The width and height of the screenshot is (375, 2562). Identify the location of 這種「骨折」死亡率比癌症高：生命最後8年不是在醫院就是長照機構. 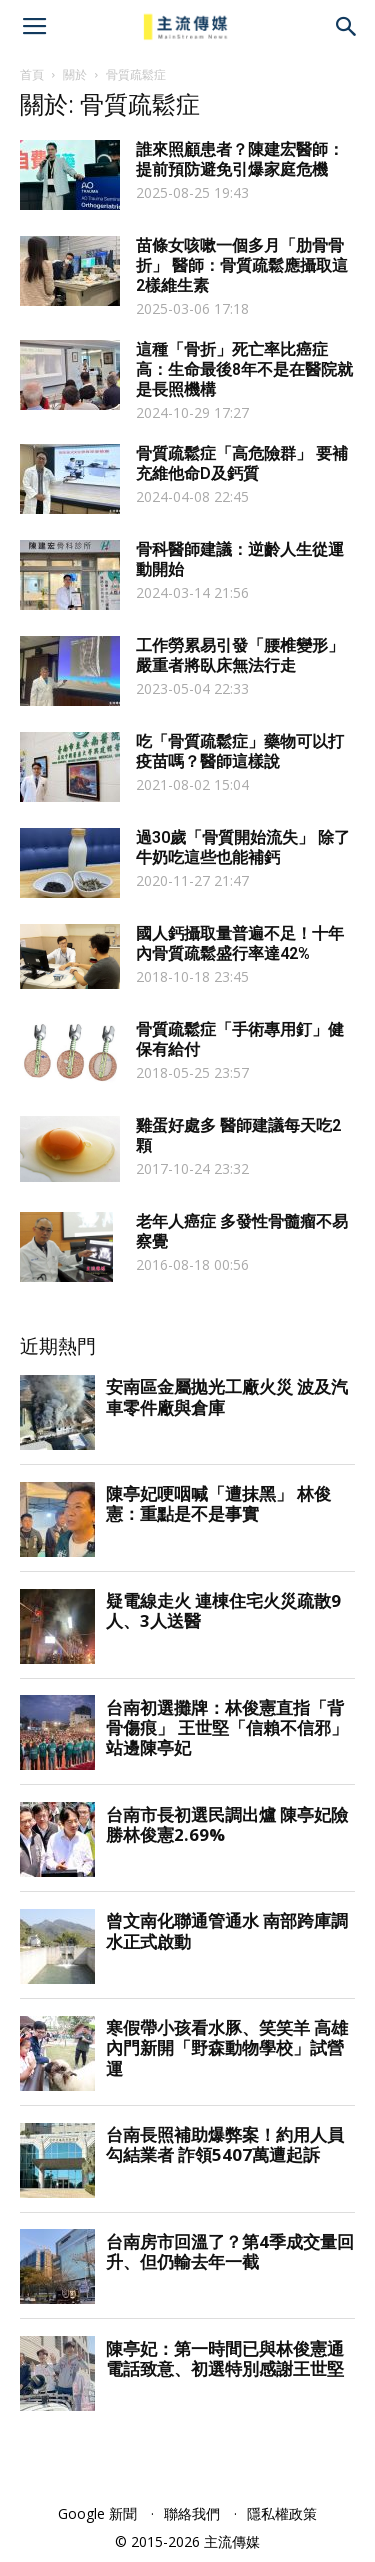
(244, 369).